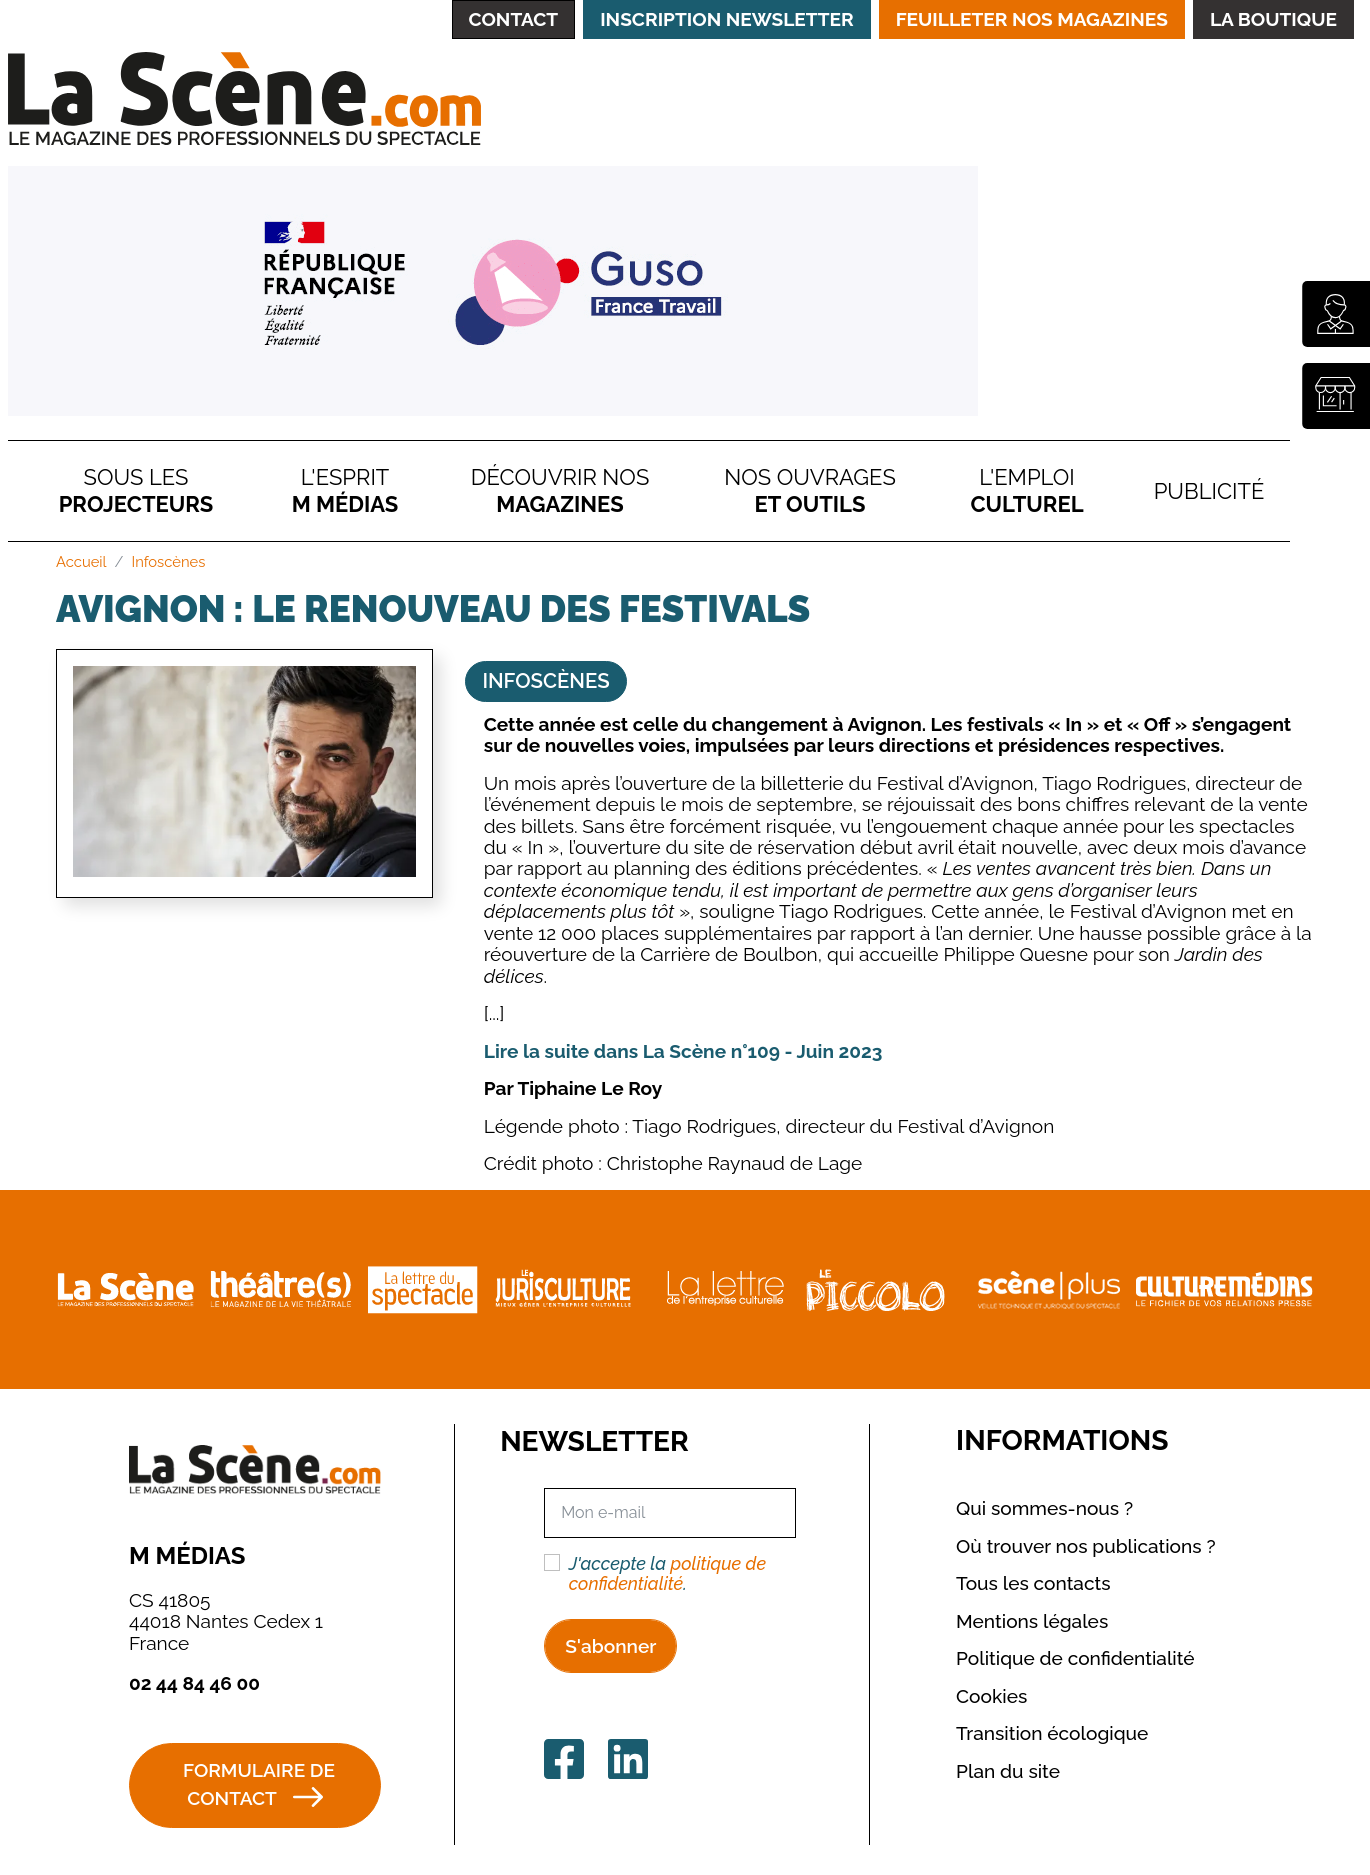  I want to click on Où trouver nos publications ?, so click(1085, 1546).